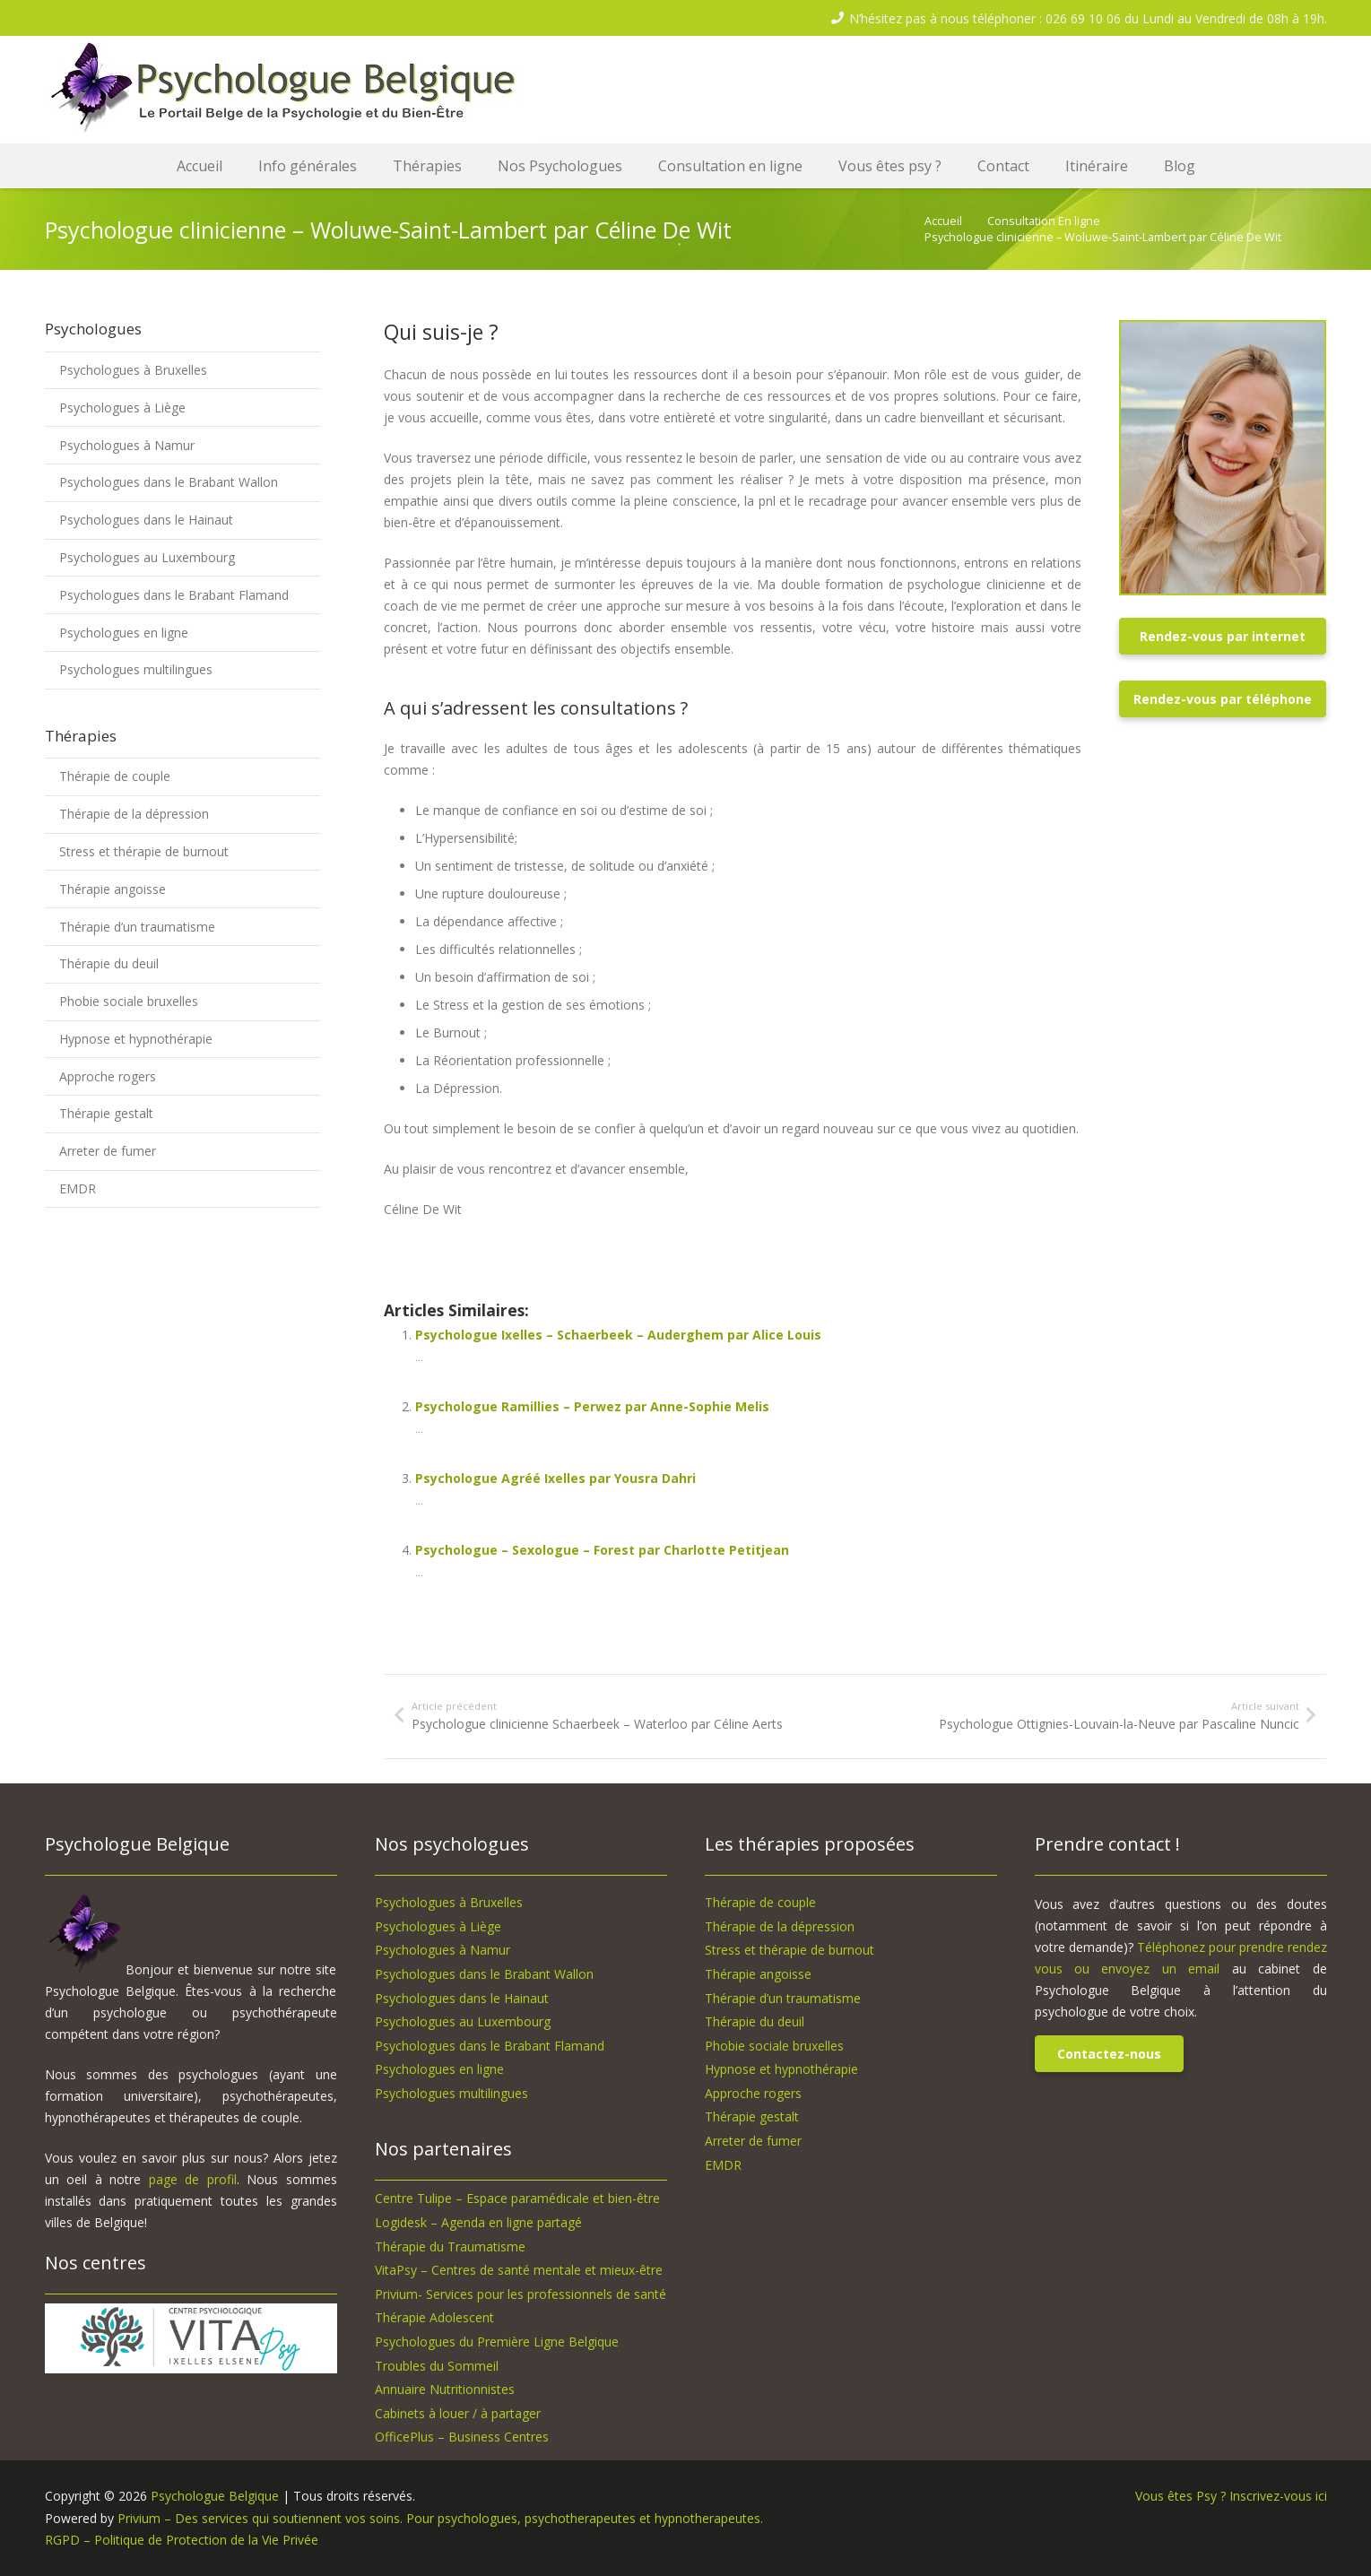 Image resolution: width=1371 pixels, height=2576 pixels. What do you see at coordinates (147, 557) in the screenshot?
I see `Psychologues au Luxembourg` at bounding box center [147, 557].